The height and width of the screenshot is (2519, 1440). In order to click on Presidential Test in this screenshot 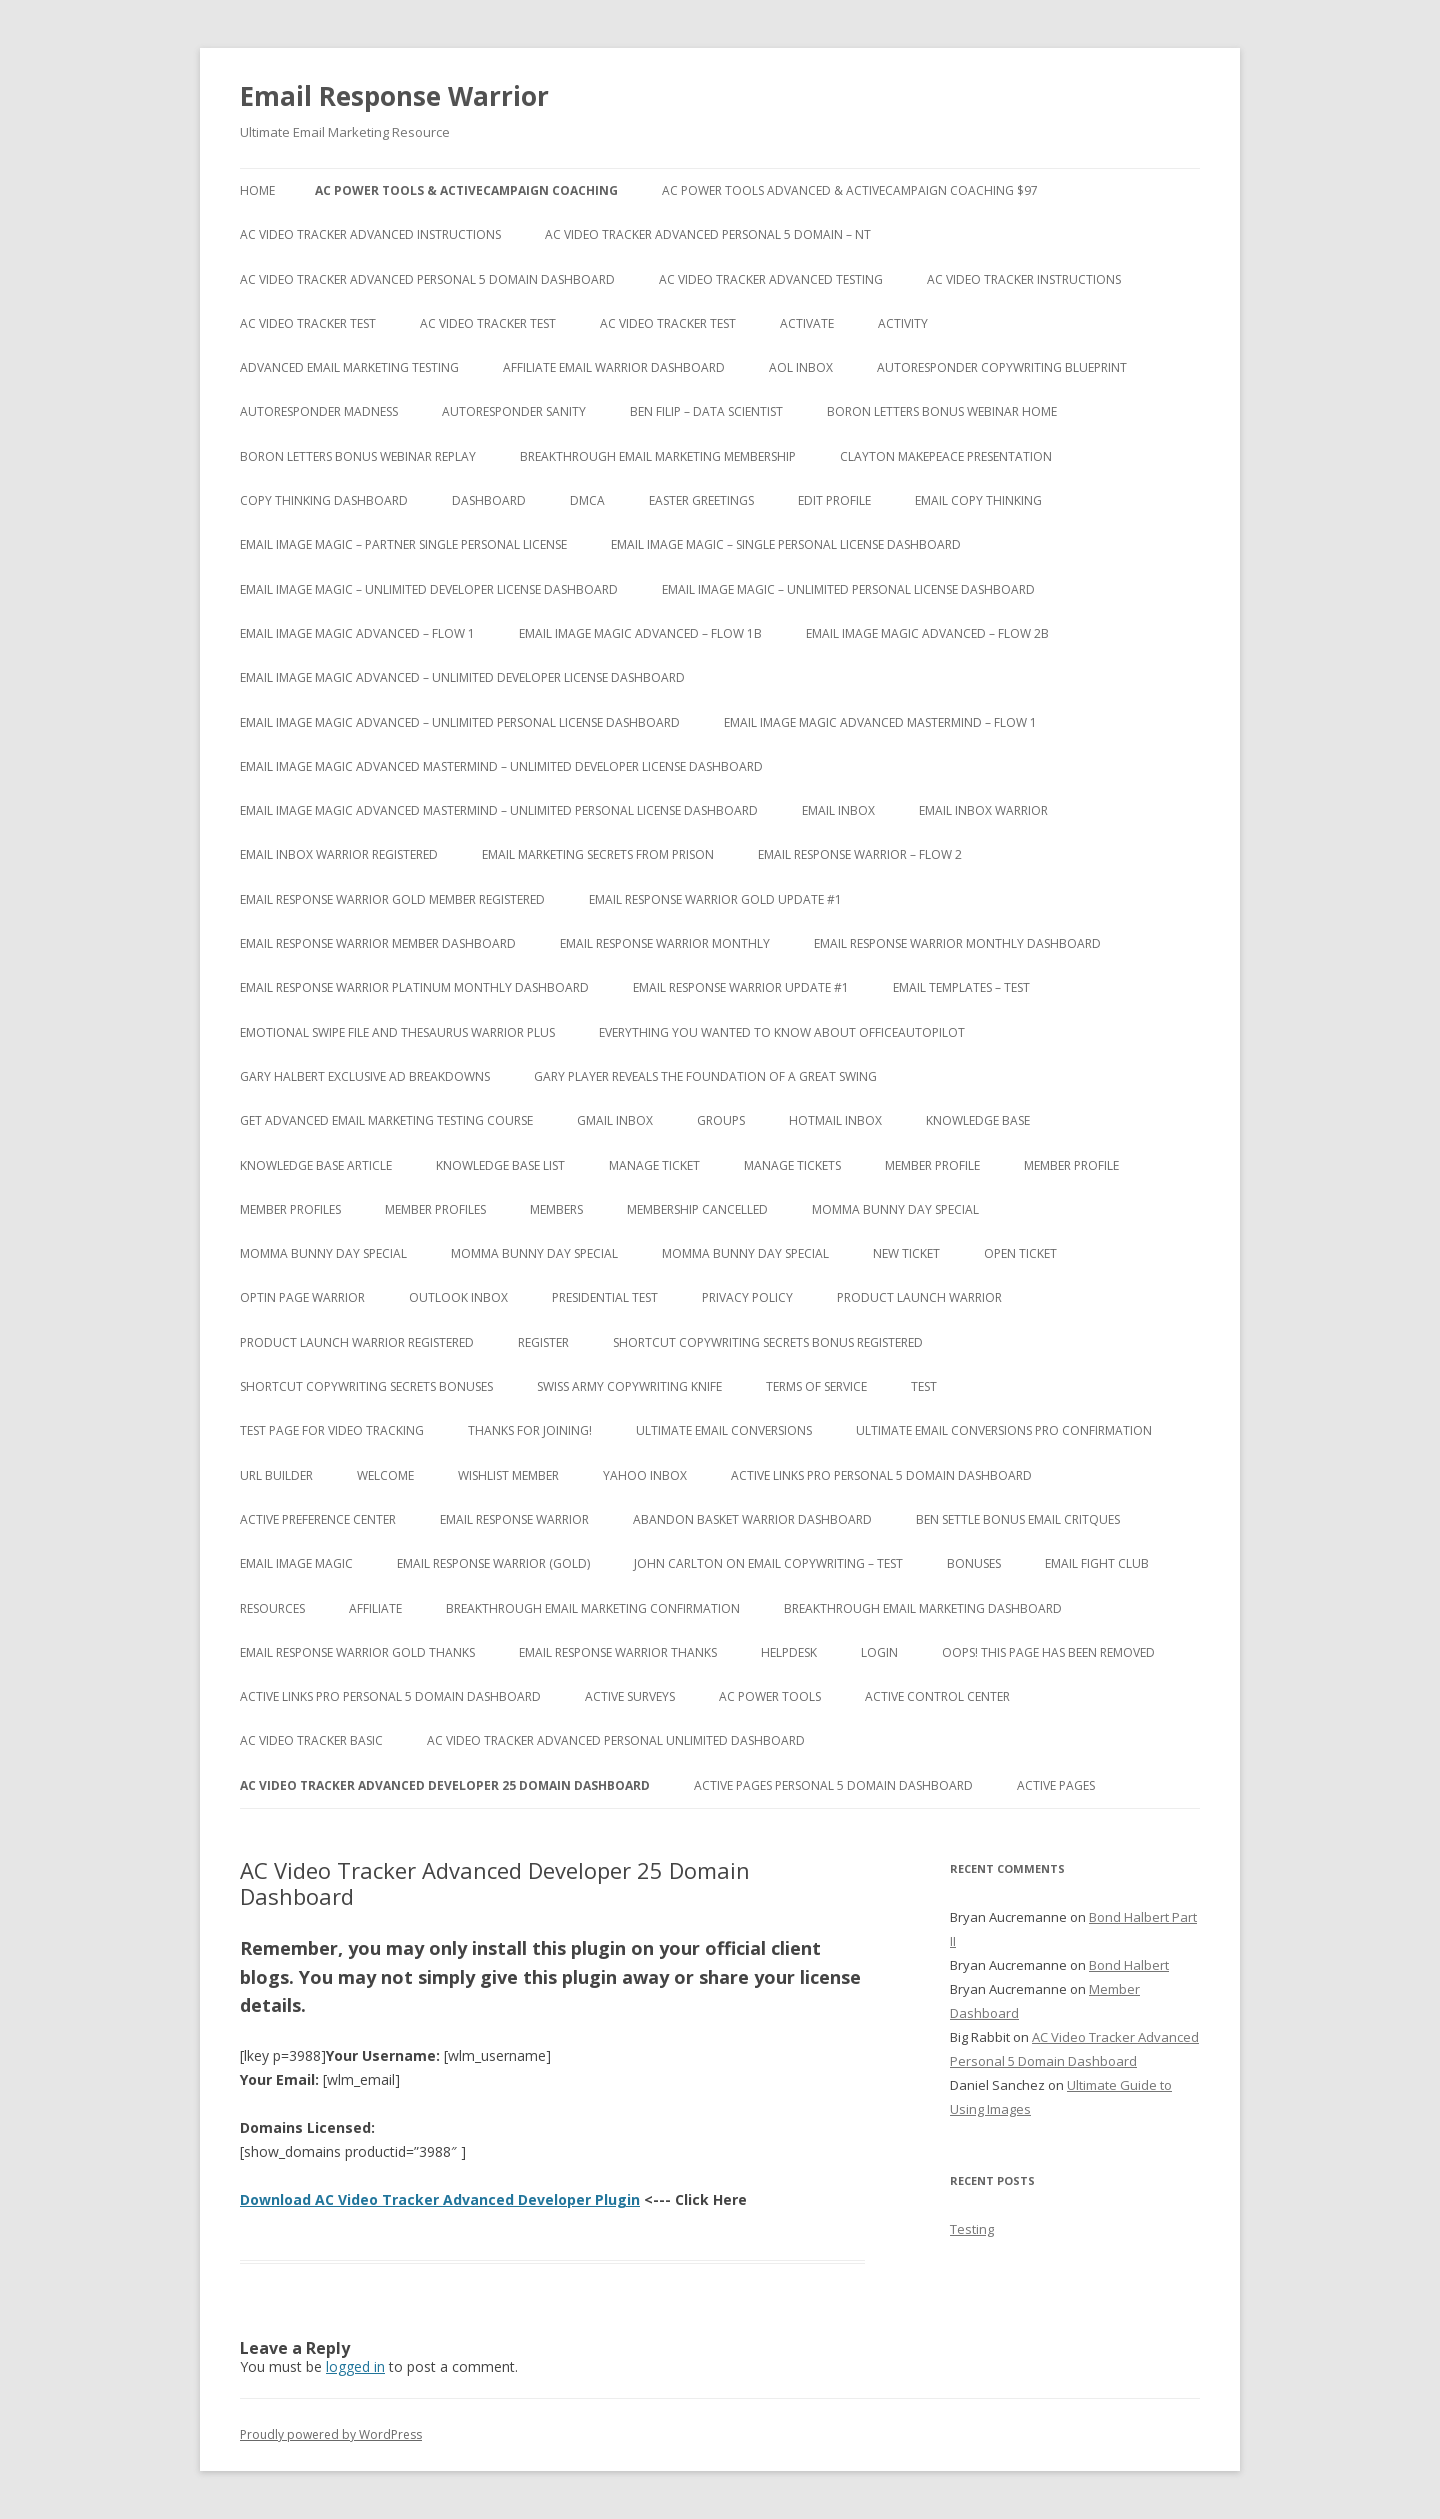, I will do `click(605, 1297)`.